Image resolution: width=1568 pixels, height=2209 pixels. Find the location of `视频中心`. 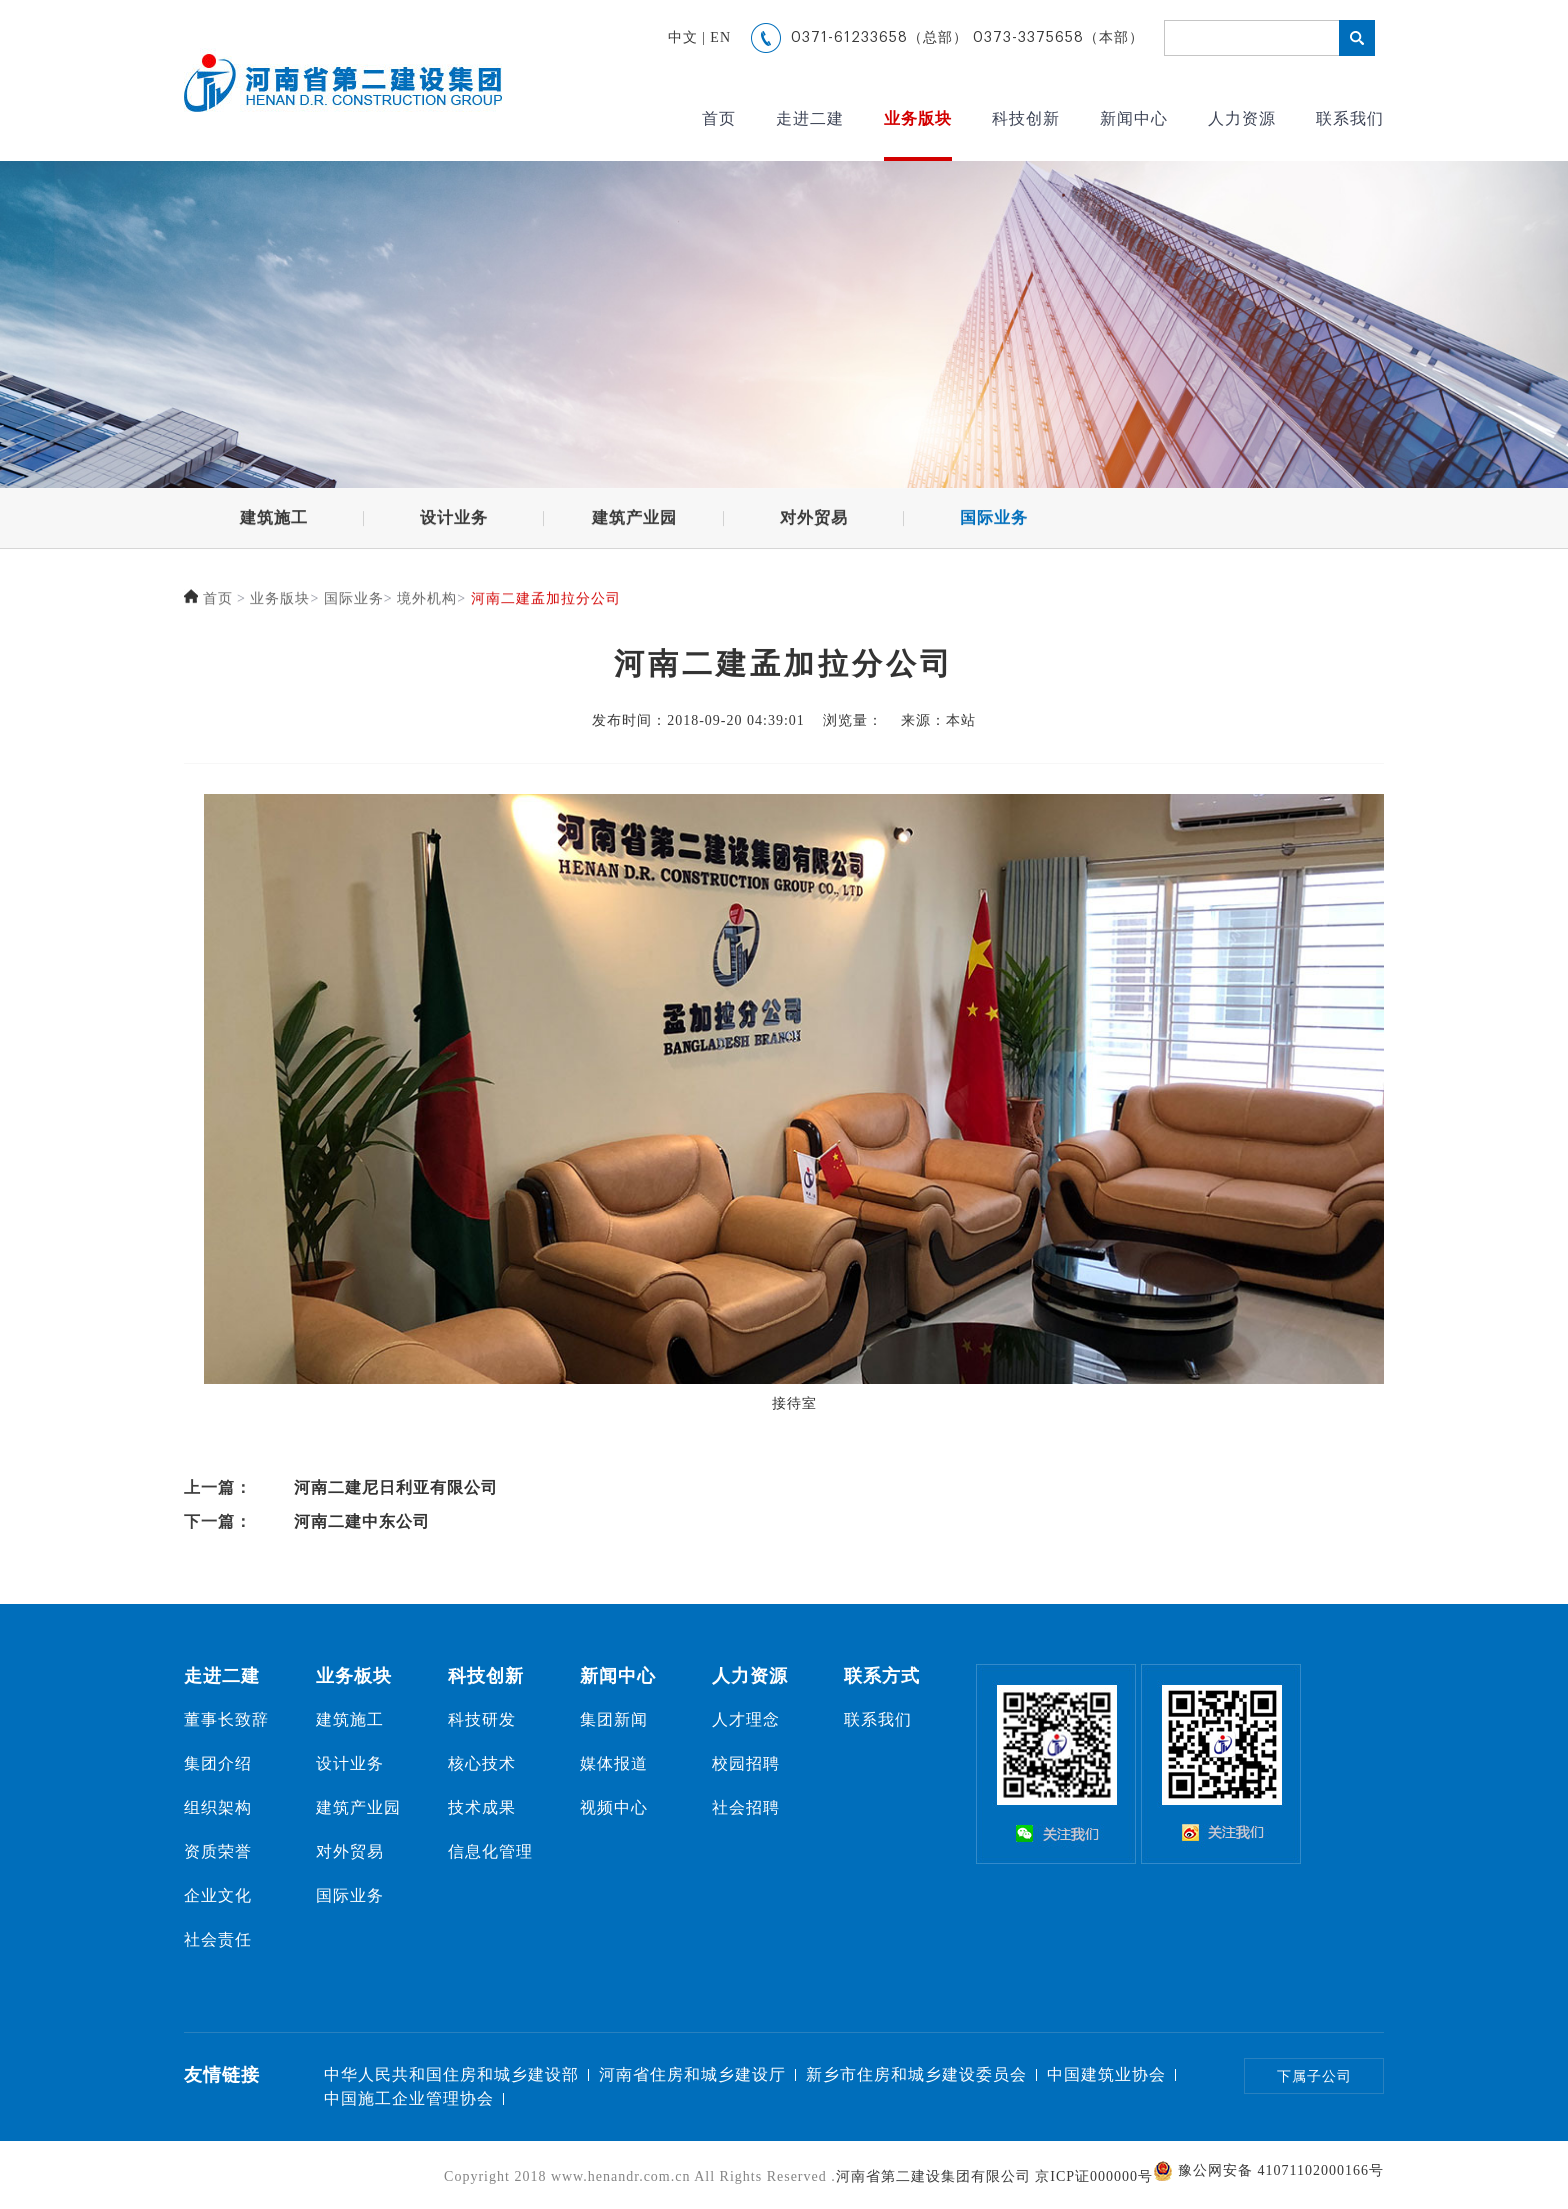

视频中心 is located at coordinates (614, 1807).